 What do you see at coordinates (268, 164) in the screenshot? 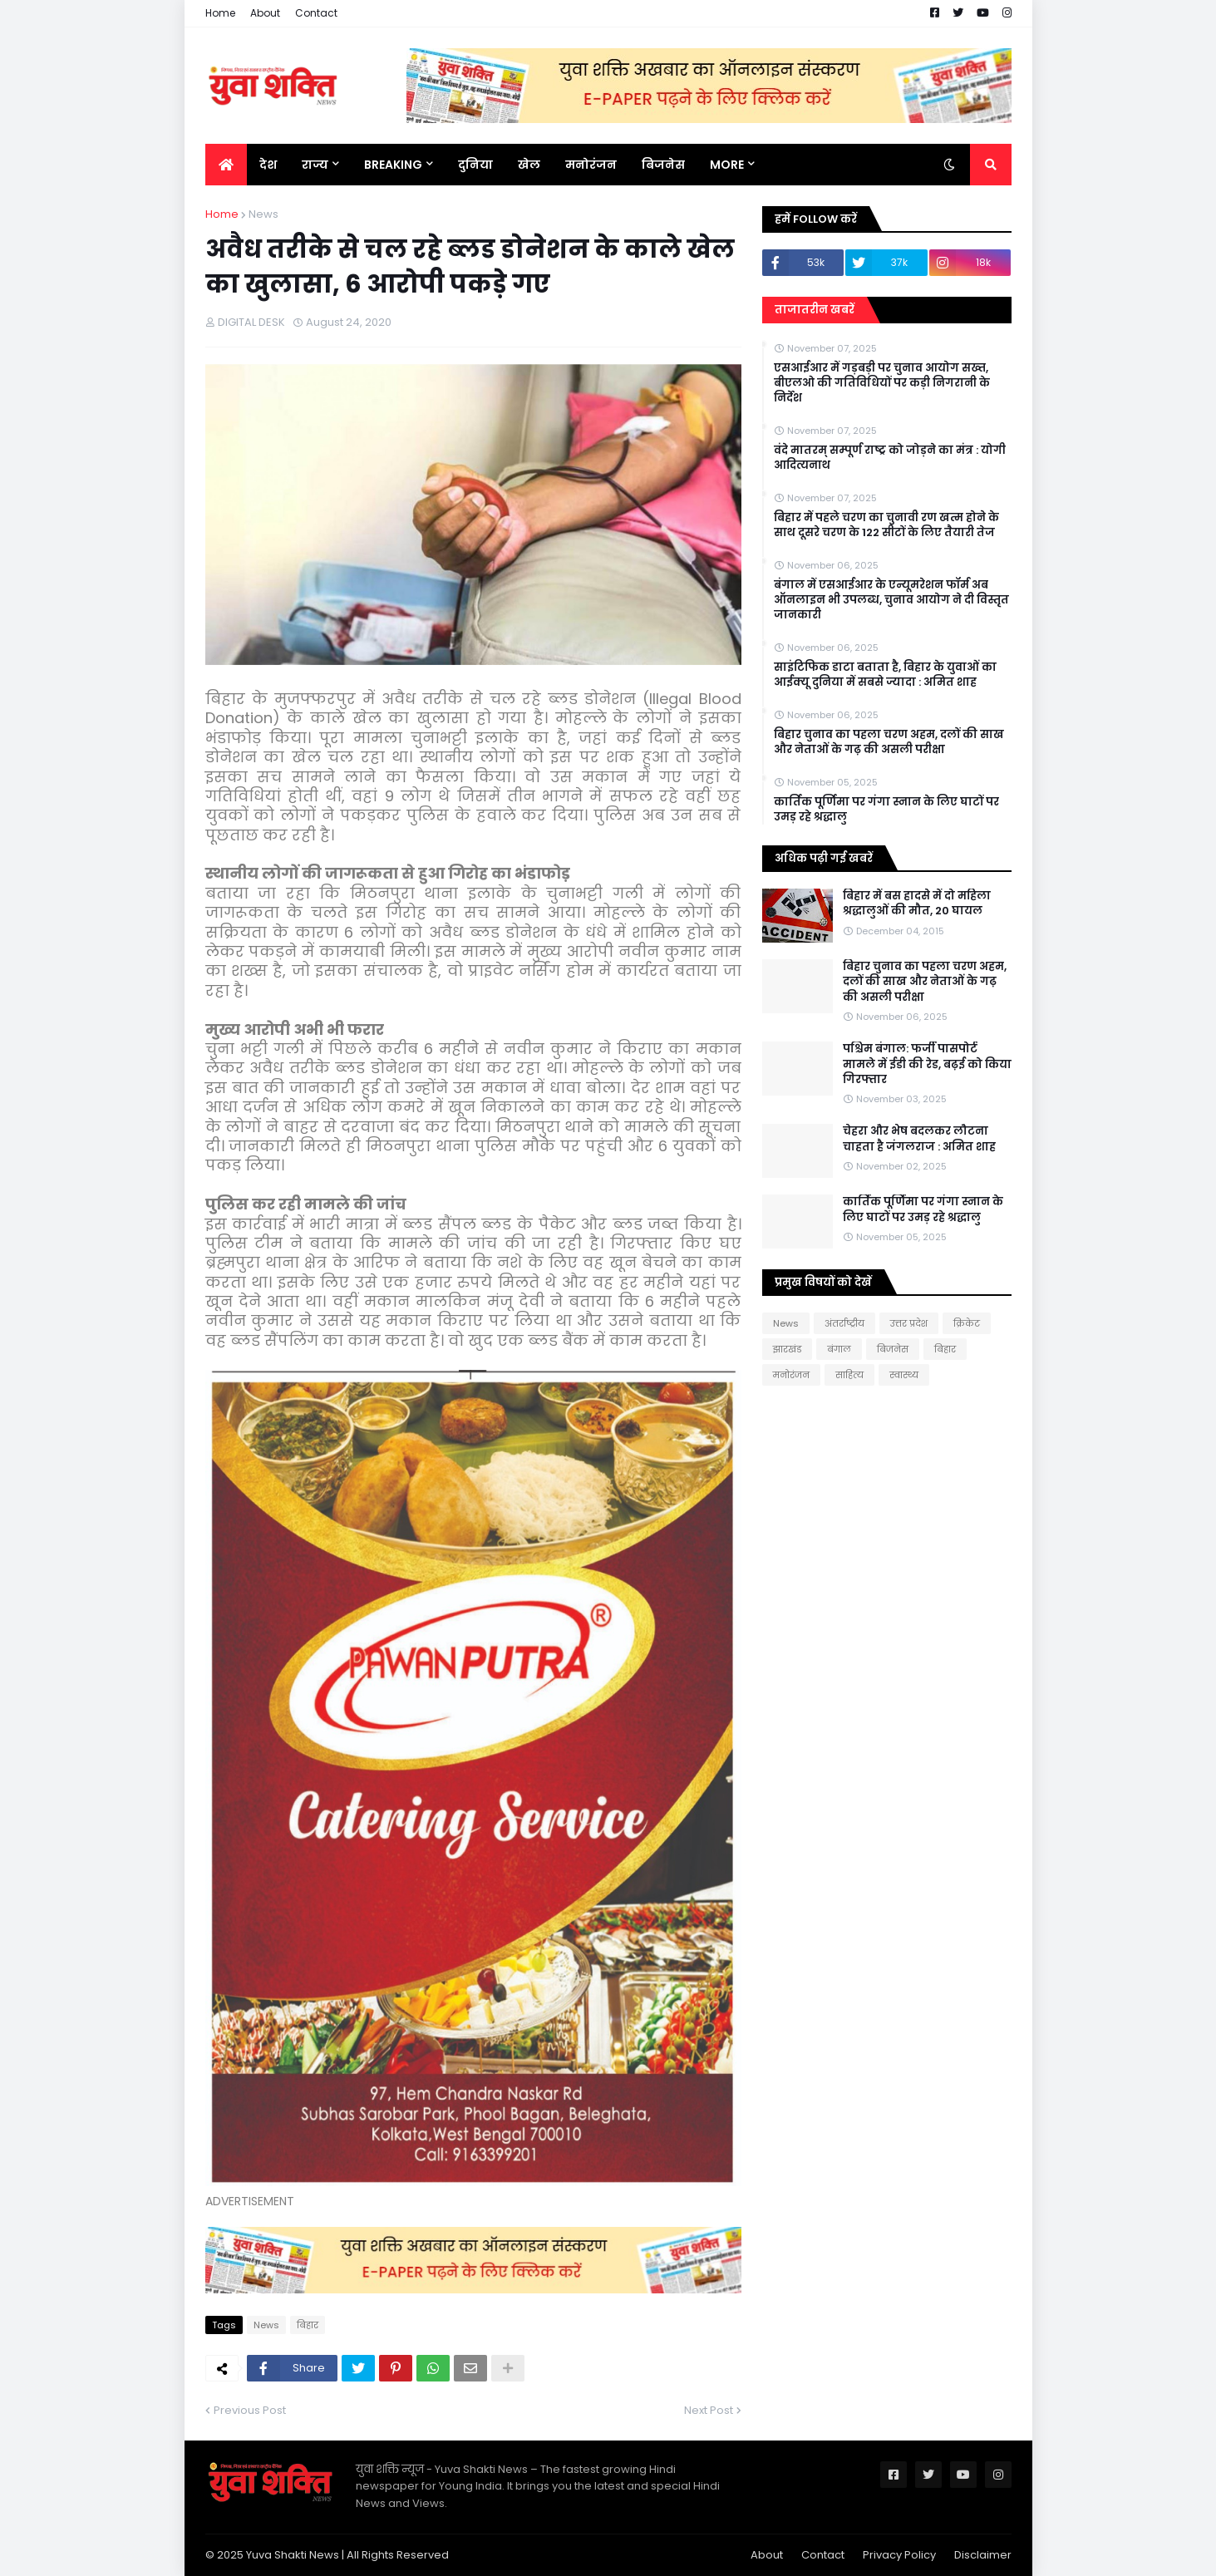
I see `देश [menuitem]` at bounding box center [268, 164].